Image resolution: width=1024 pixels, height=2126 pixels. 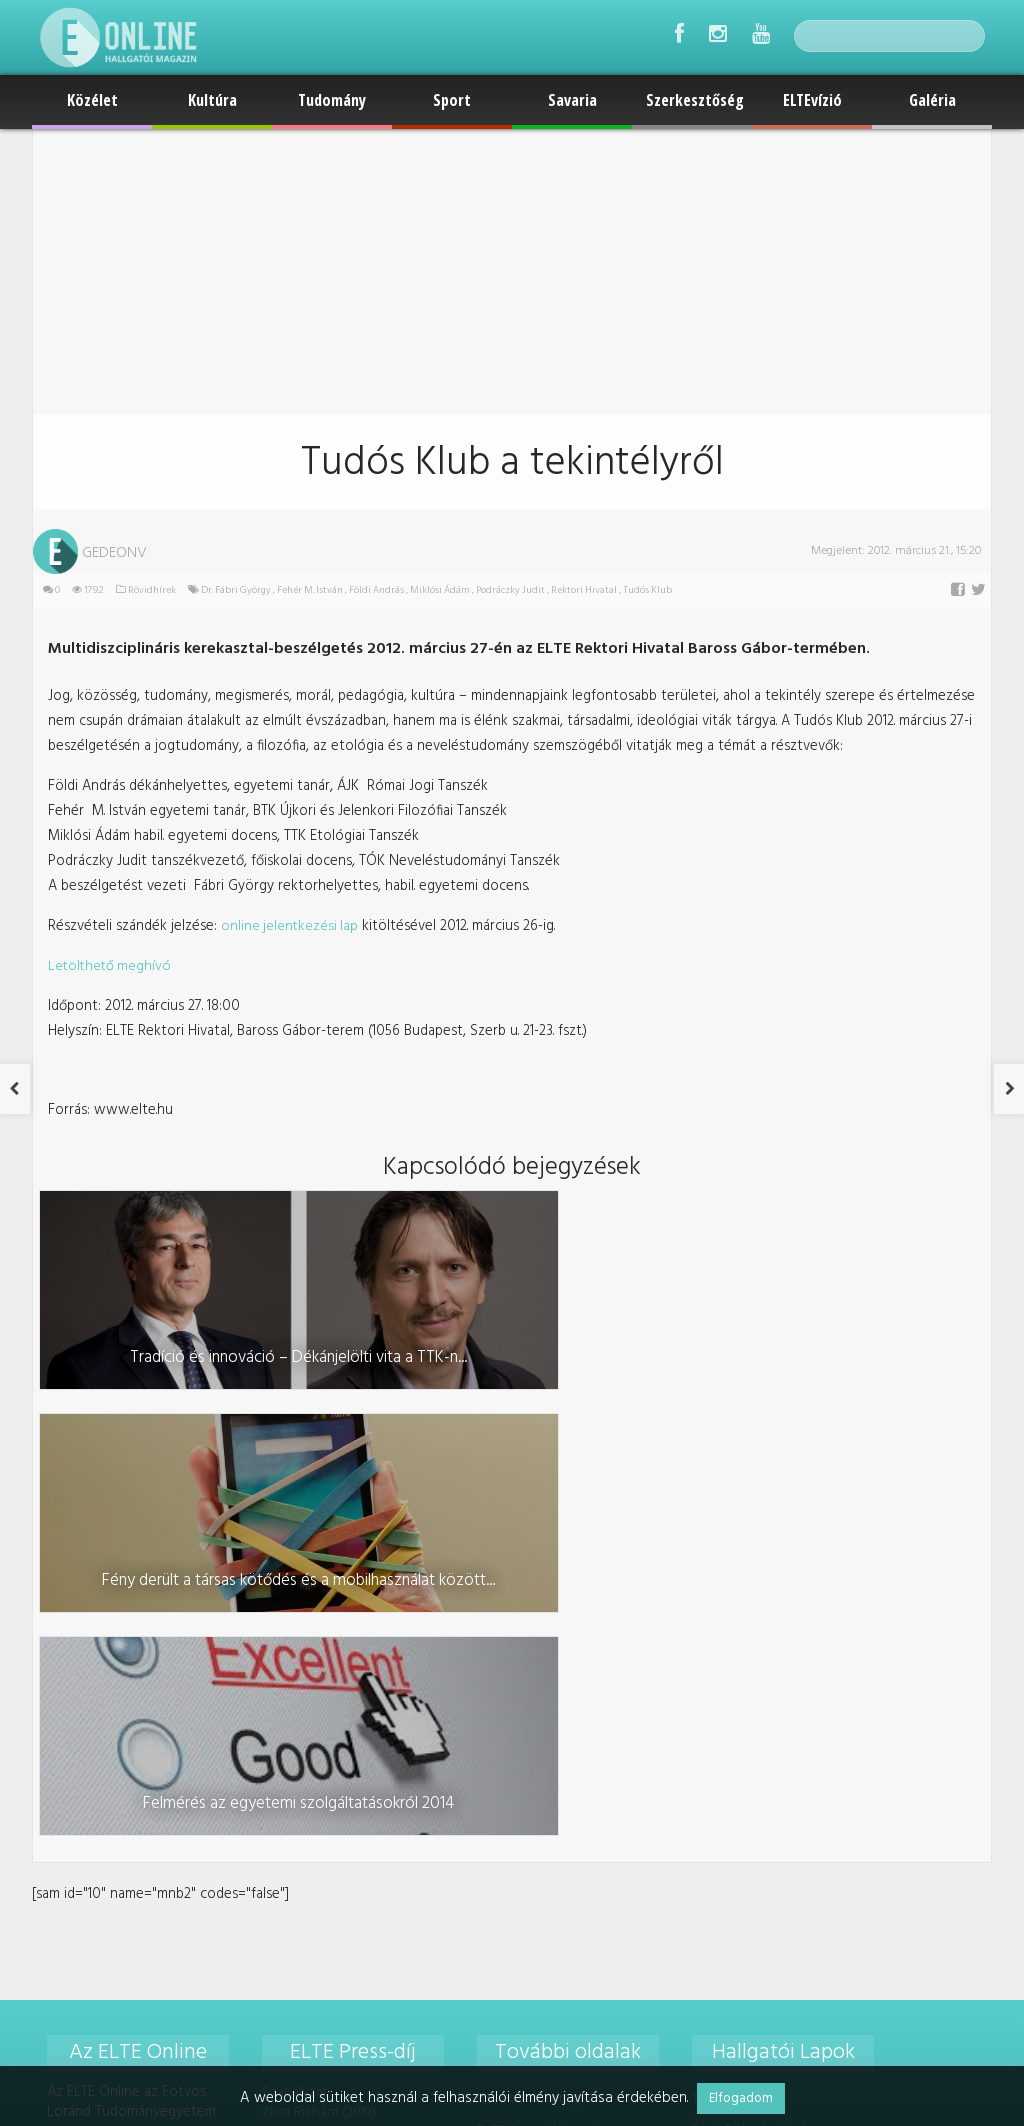 I want to click on Dr. Fábri György, so click(x=232, y=590).